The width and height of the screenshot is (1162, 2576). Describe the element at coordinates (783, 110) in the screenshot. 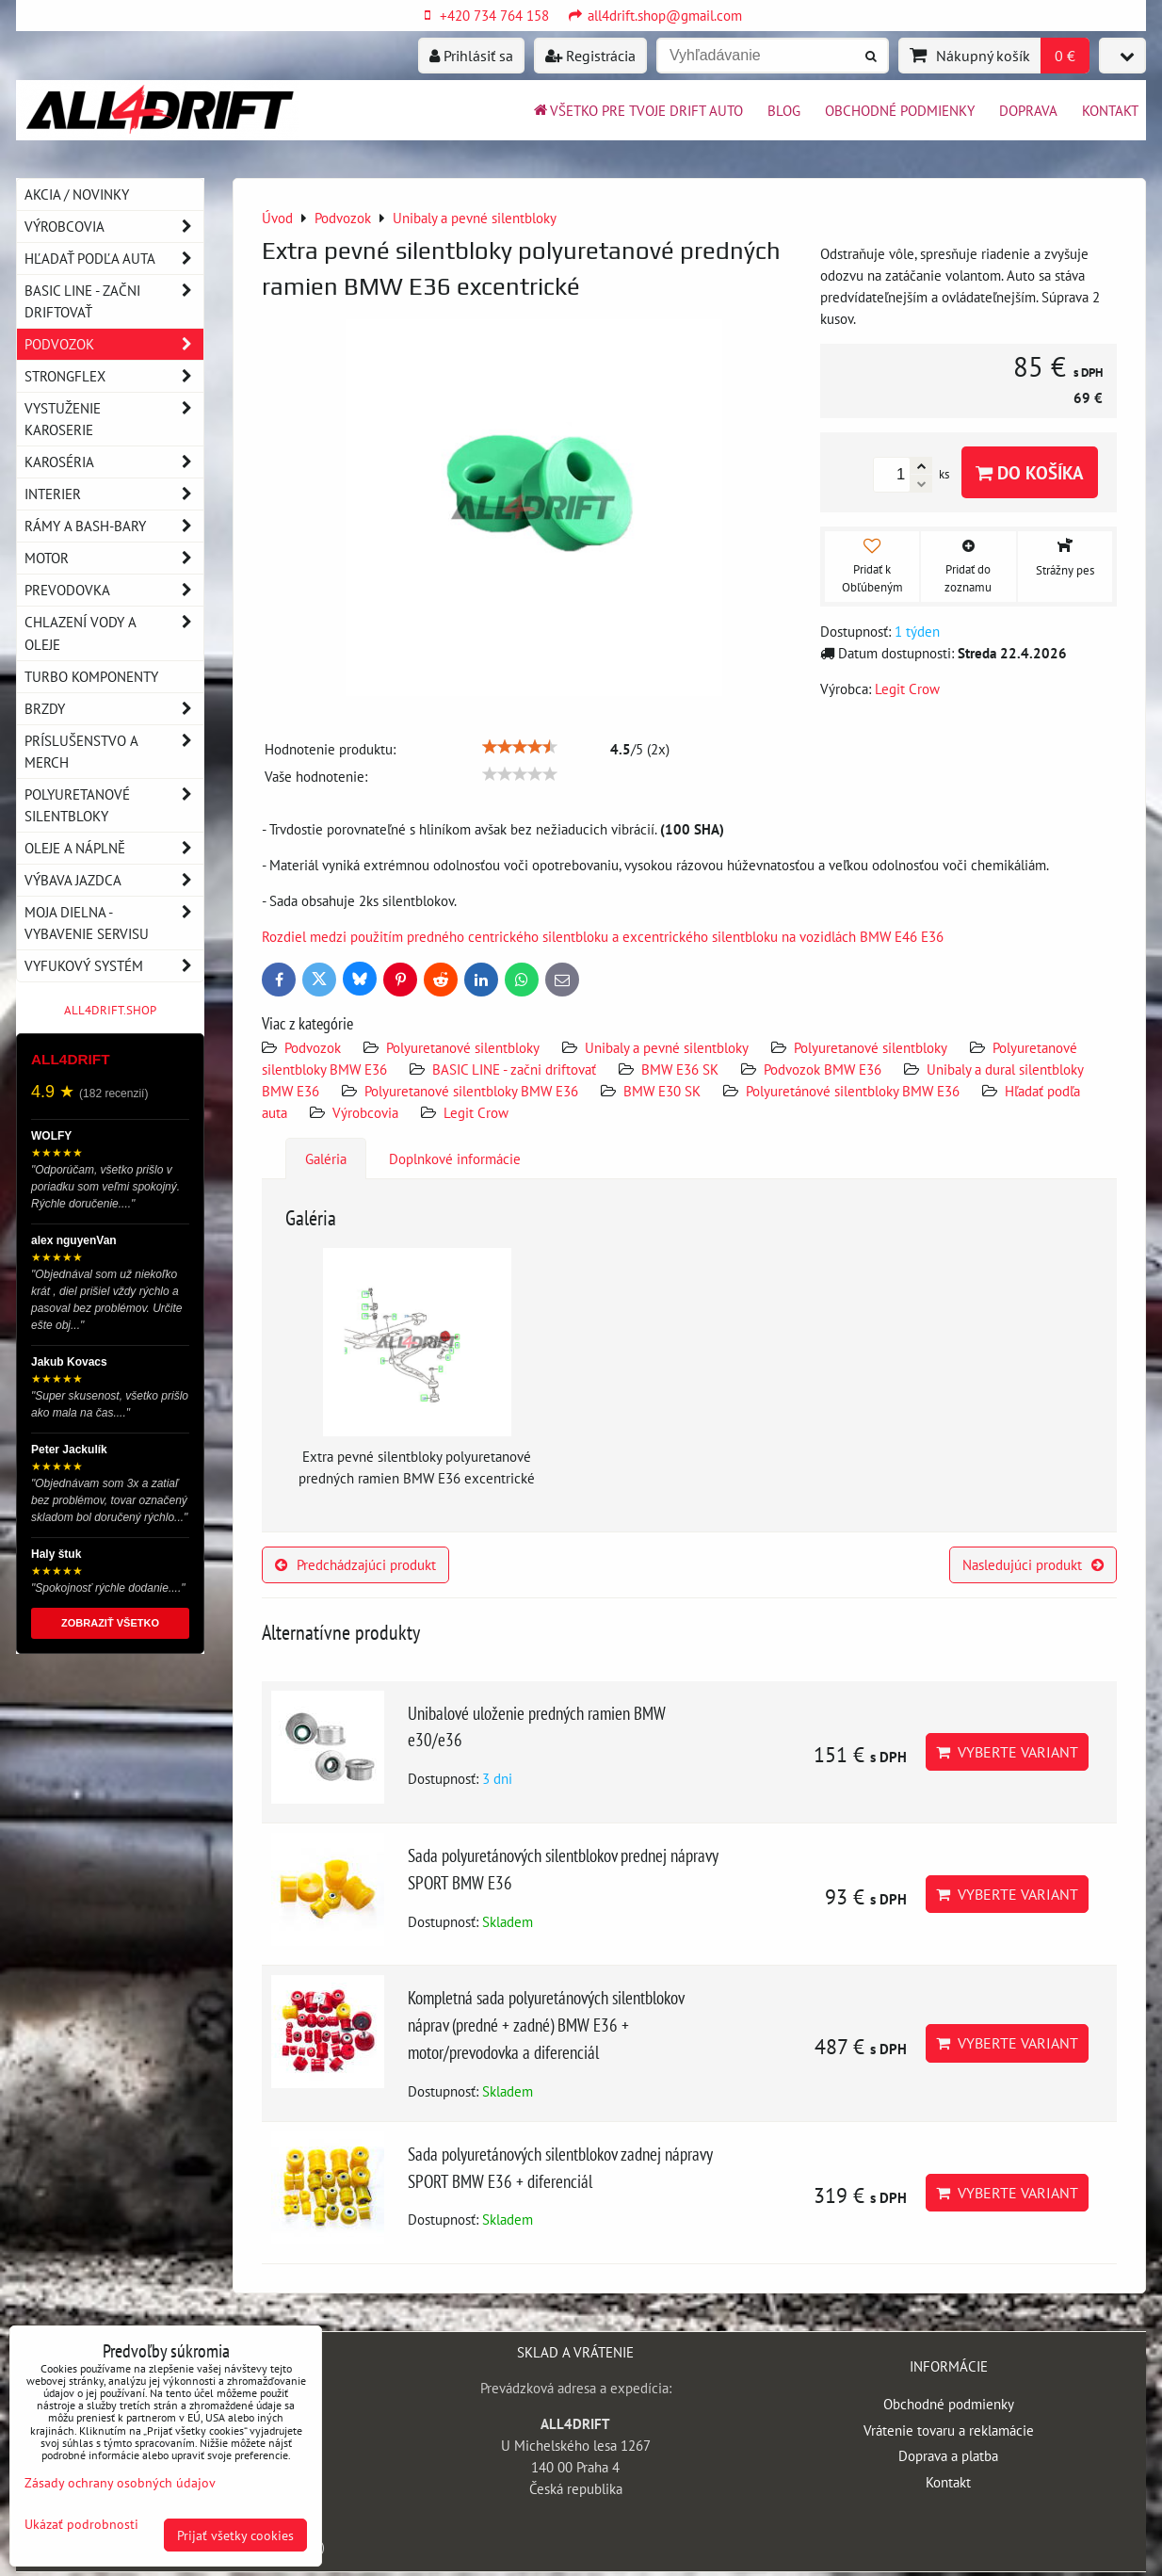

I see `BLOG` at that location.